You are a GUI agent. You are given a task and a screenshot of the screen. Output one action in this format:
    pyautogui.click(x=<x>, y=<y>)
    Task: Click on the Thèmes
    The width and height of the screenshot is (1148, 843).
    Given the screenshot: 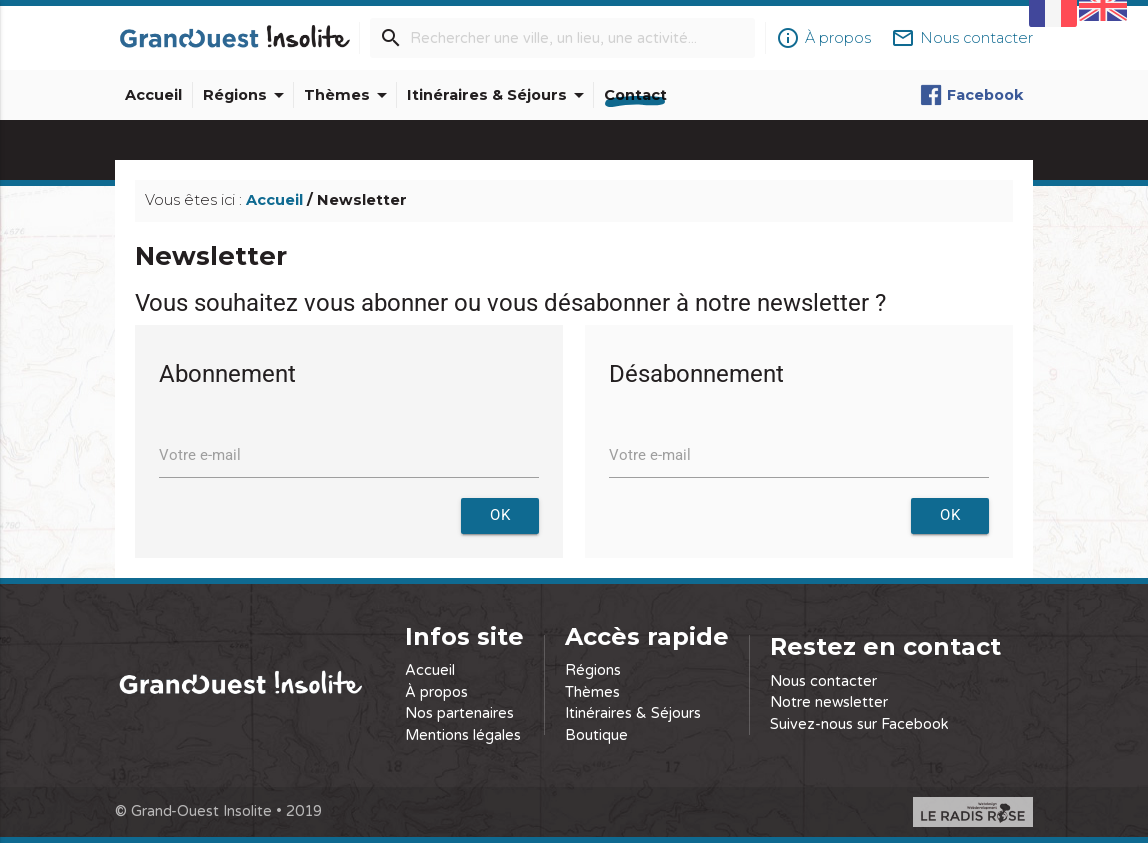 What is the action you would take?
    pyautogui.click(x=349, y=95)
    